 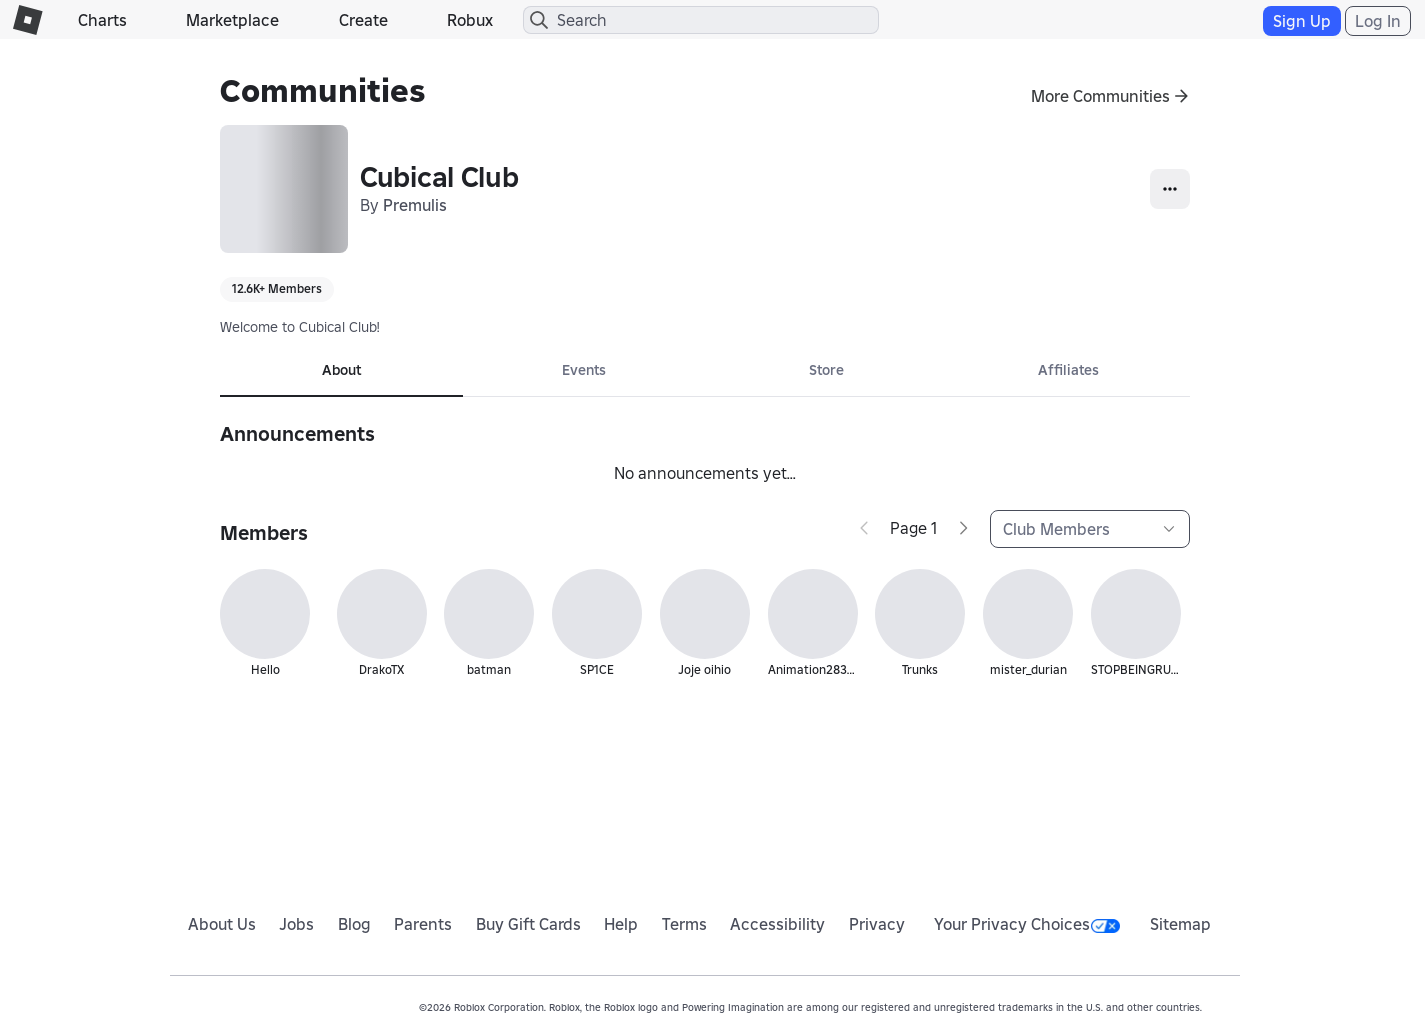 I want to click on Sign Up, so click(x=1302, y=21).